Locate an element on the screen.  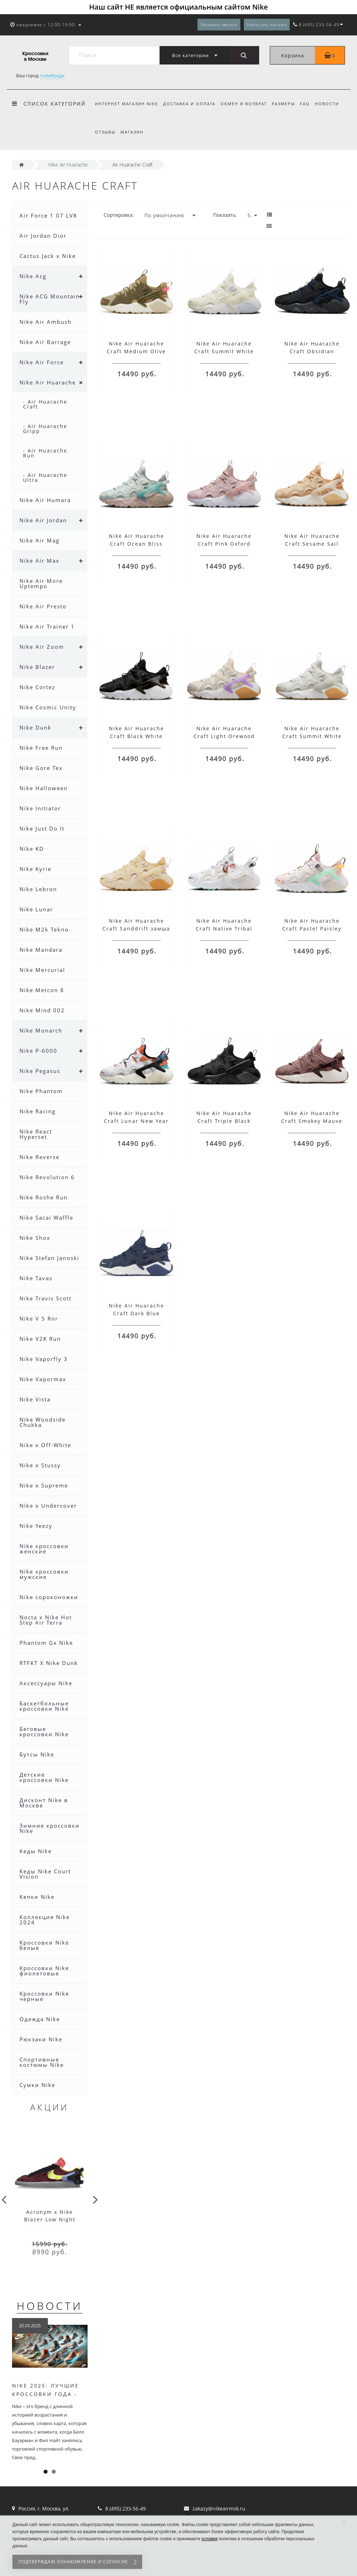
Nike Air Trainer 1 is located at coordinates (47, 626).